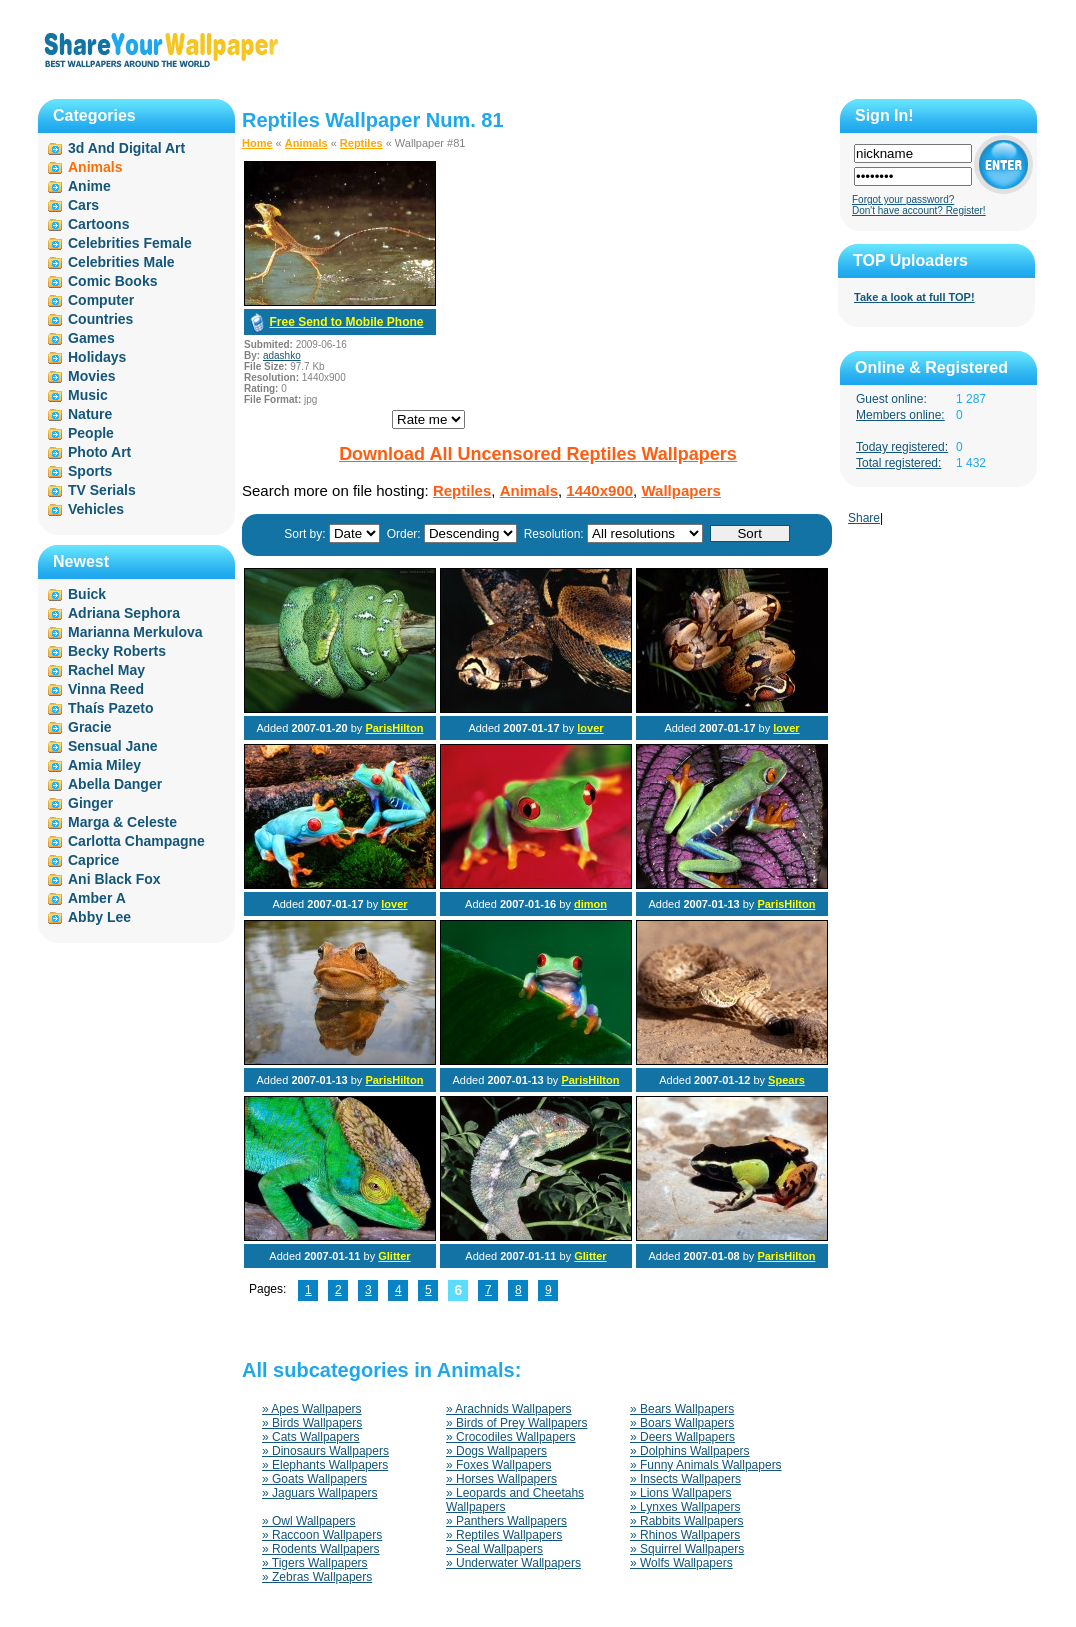  I want to click on Buick, so click(87, 594).